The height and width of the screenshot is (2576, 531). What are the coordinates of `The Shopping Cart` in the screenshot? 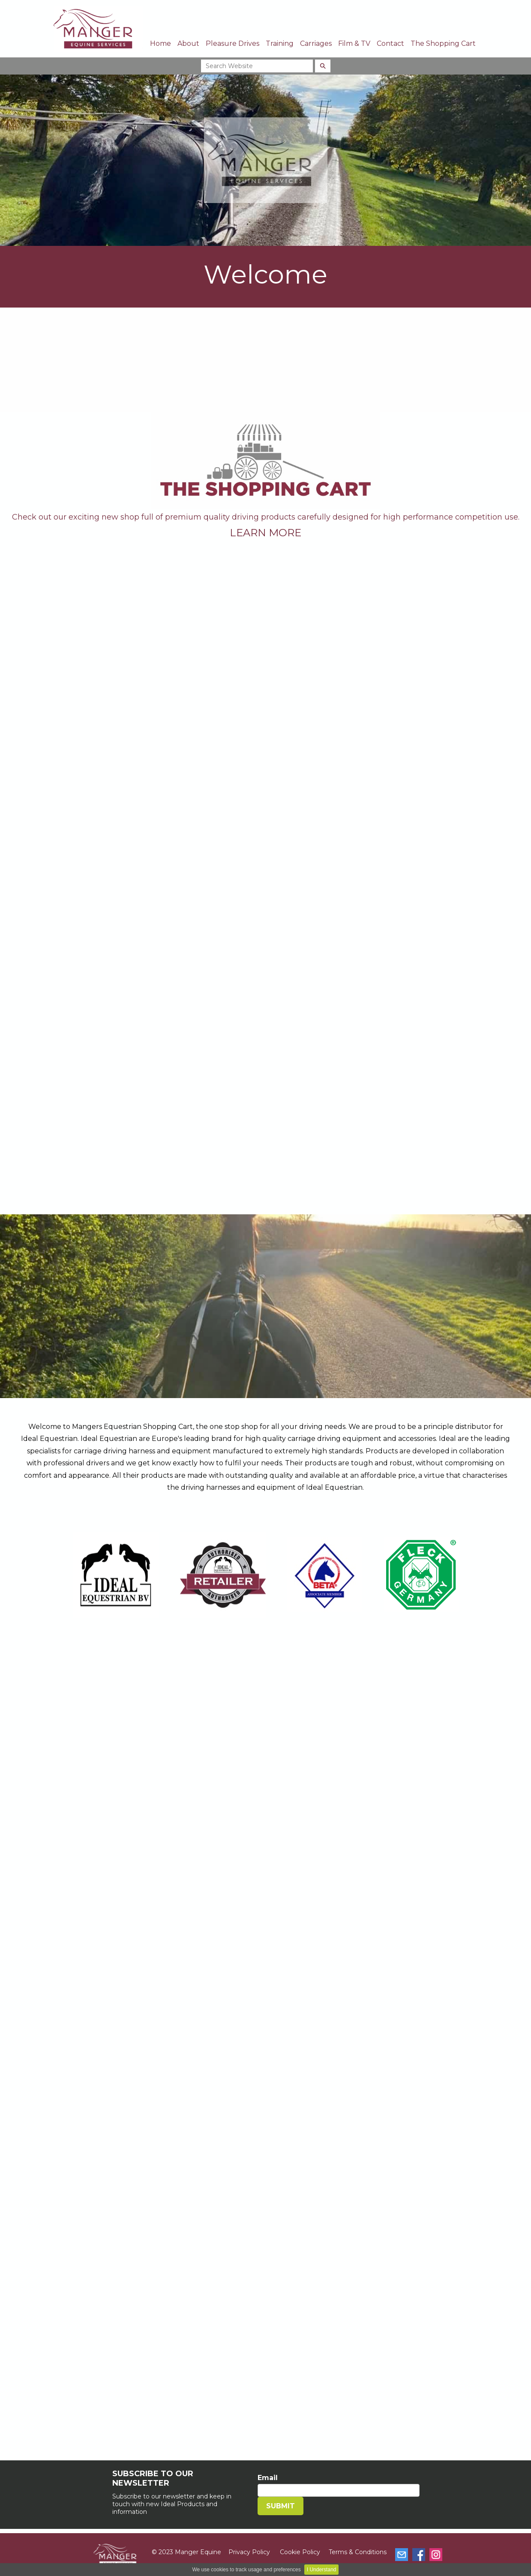 It's located at (443, 43).